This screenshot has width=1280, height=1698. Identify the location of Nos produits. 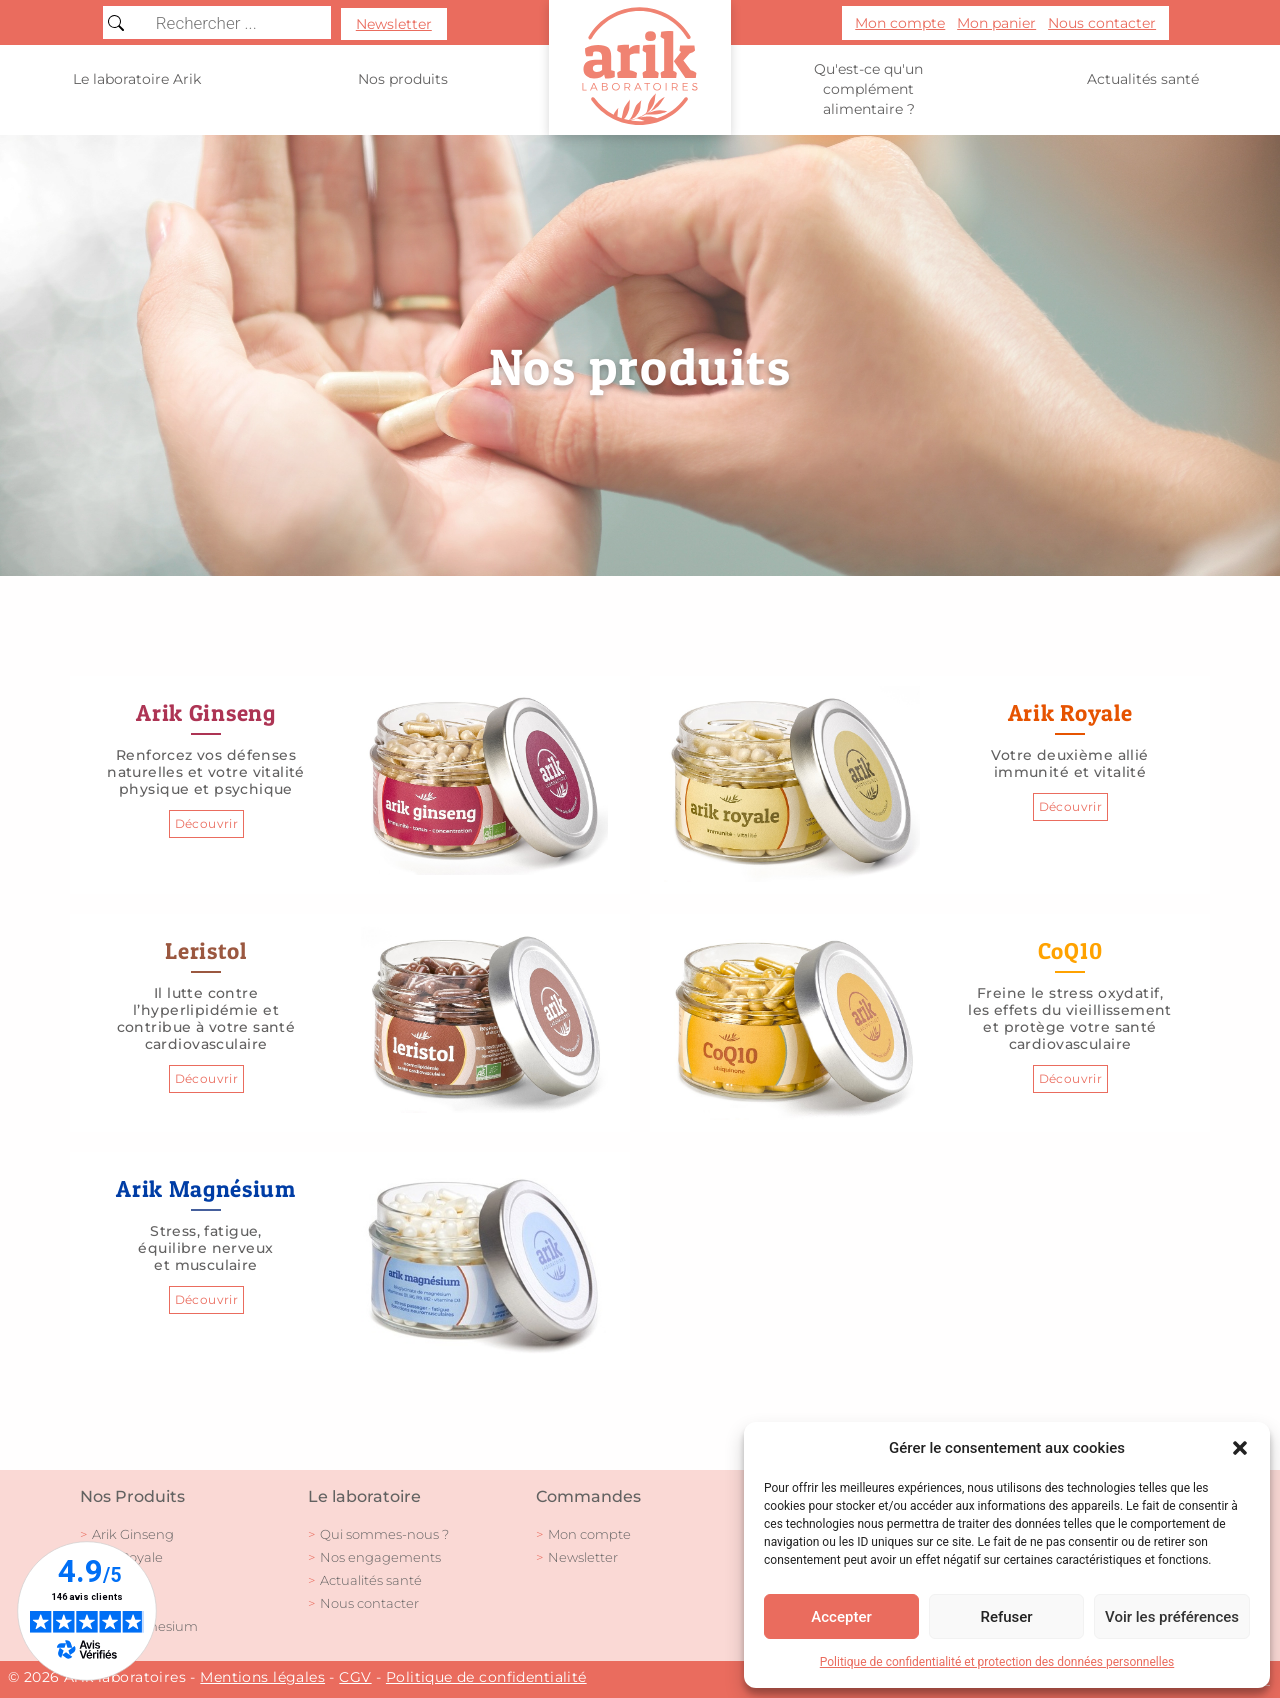
(403, 79).